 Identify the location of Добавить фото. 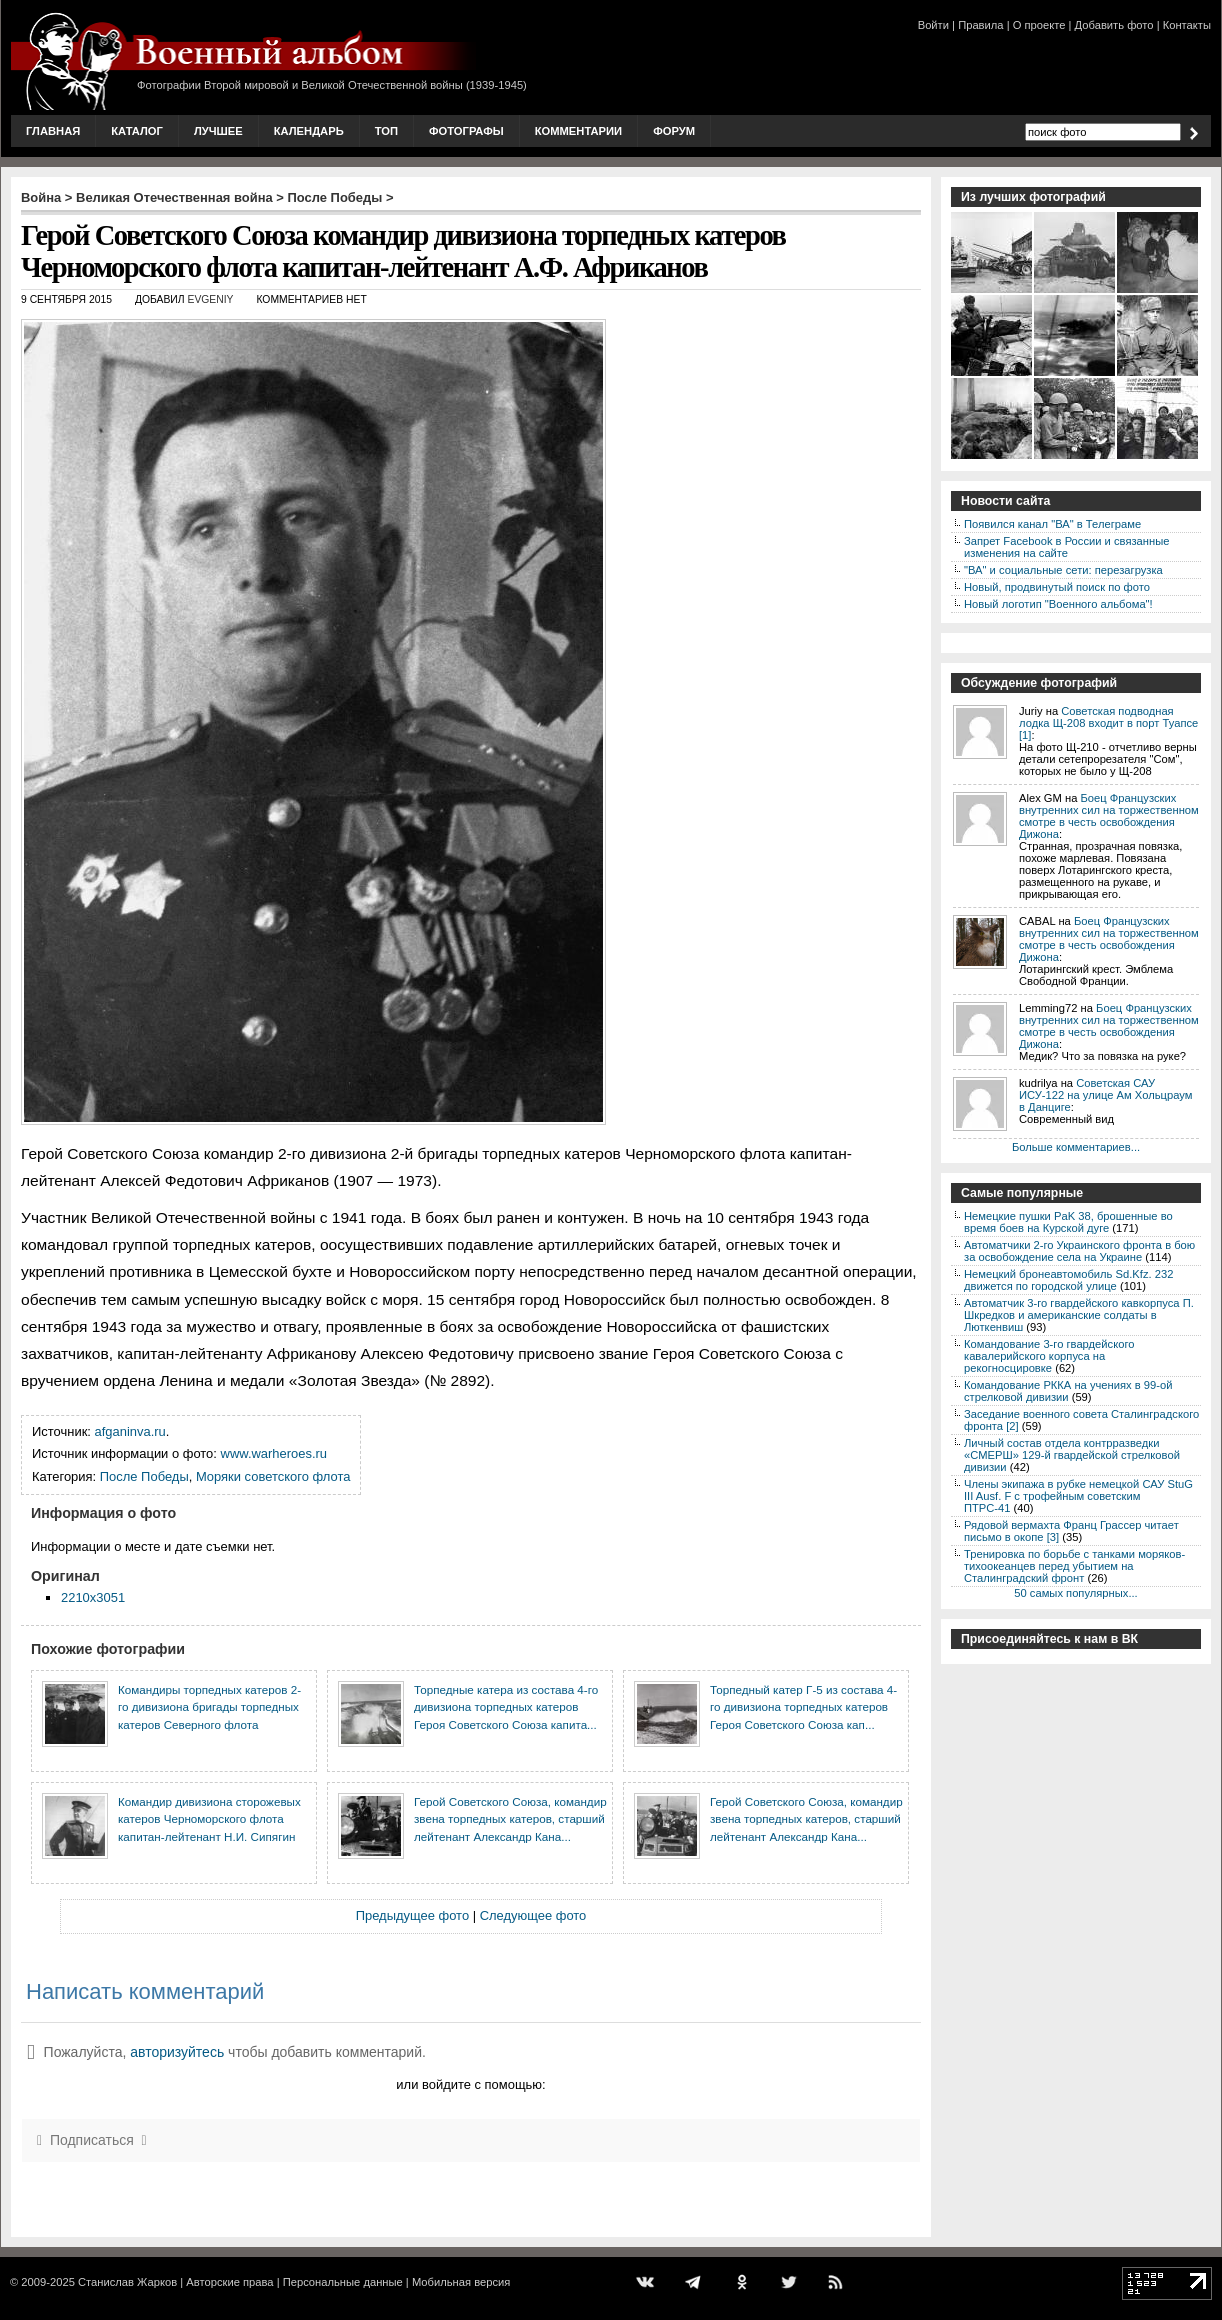
(1114, 25).